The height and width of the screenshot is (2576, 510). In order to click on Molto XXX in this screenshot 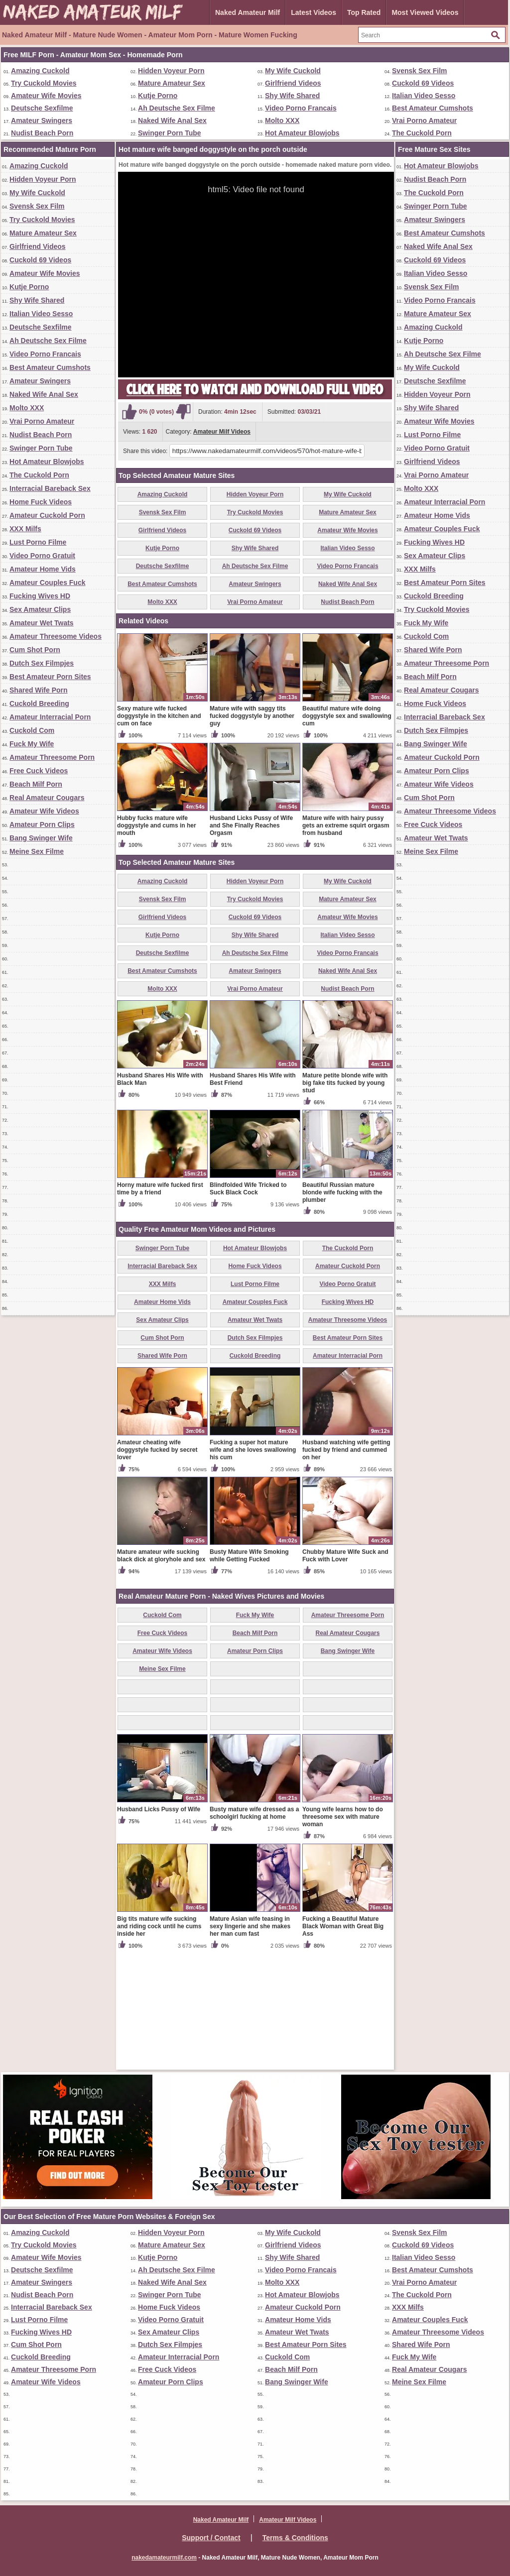, I will do `click(282, 120)`.